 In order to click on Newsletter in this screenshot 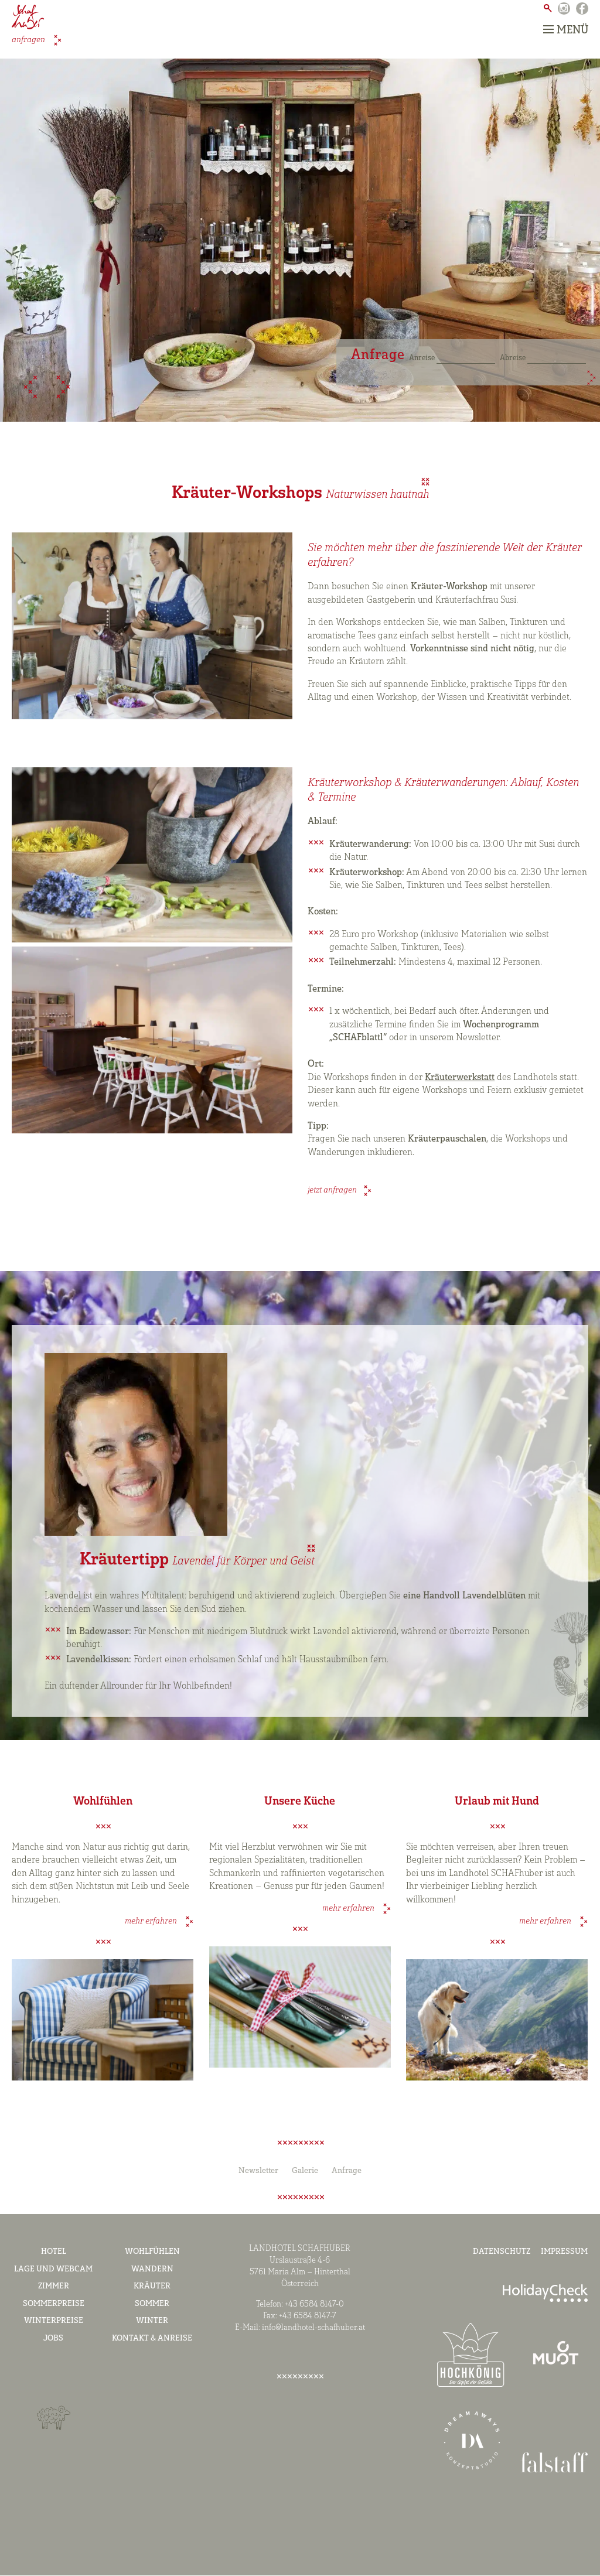, I will do `click(258, 2171)`.